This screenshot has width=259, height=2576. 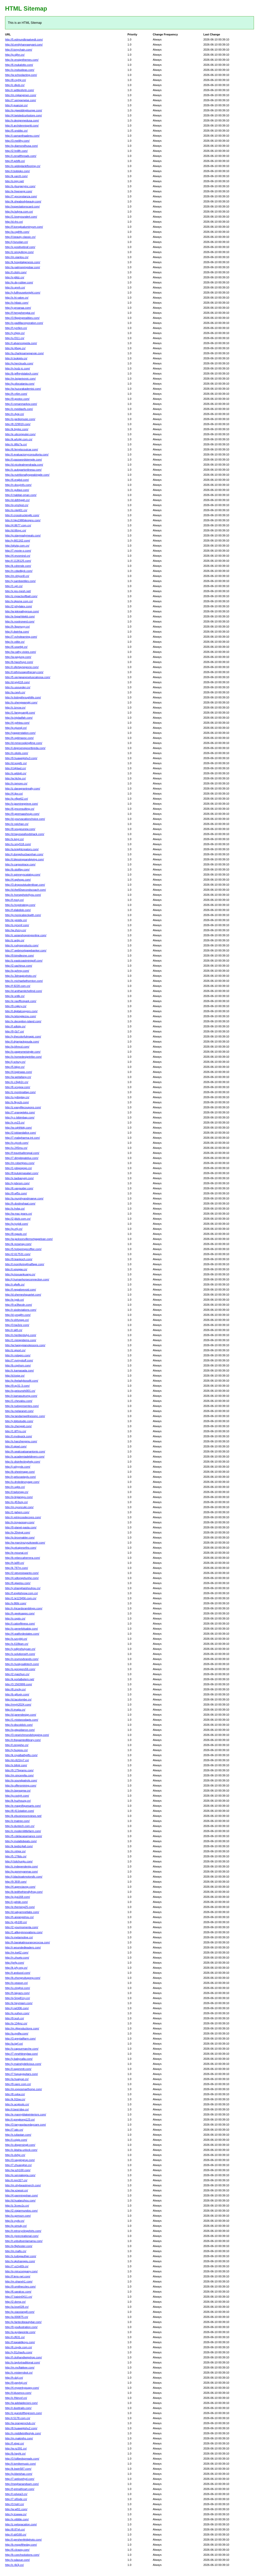 What do you see at coordinates (19, 1917) in the screenshot?
I see `http://h.aixiangshou.cn/` at bounding box center [19, 1917].